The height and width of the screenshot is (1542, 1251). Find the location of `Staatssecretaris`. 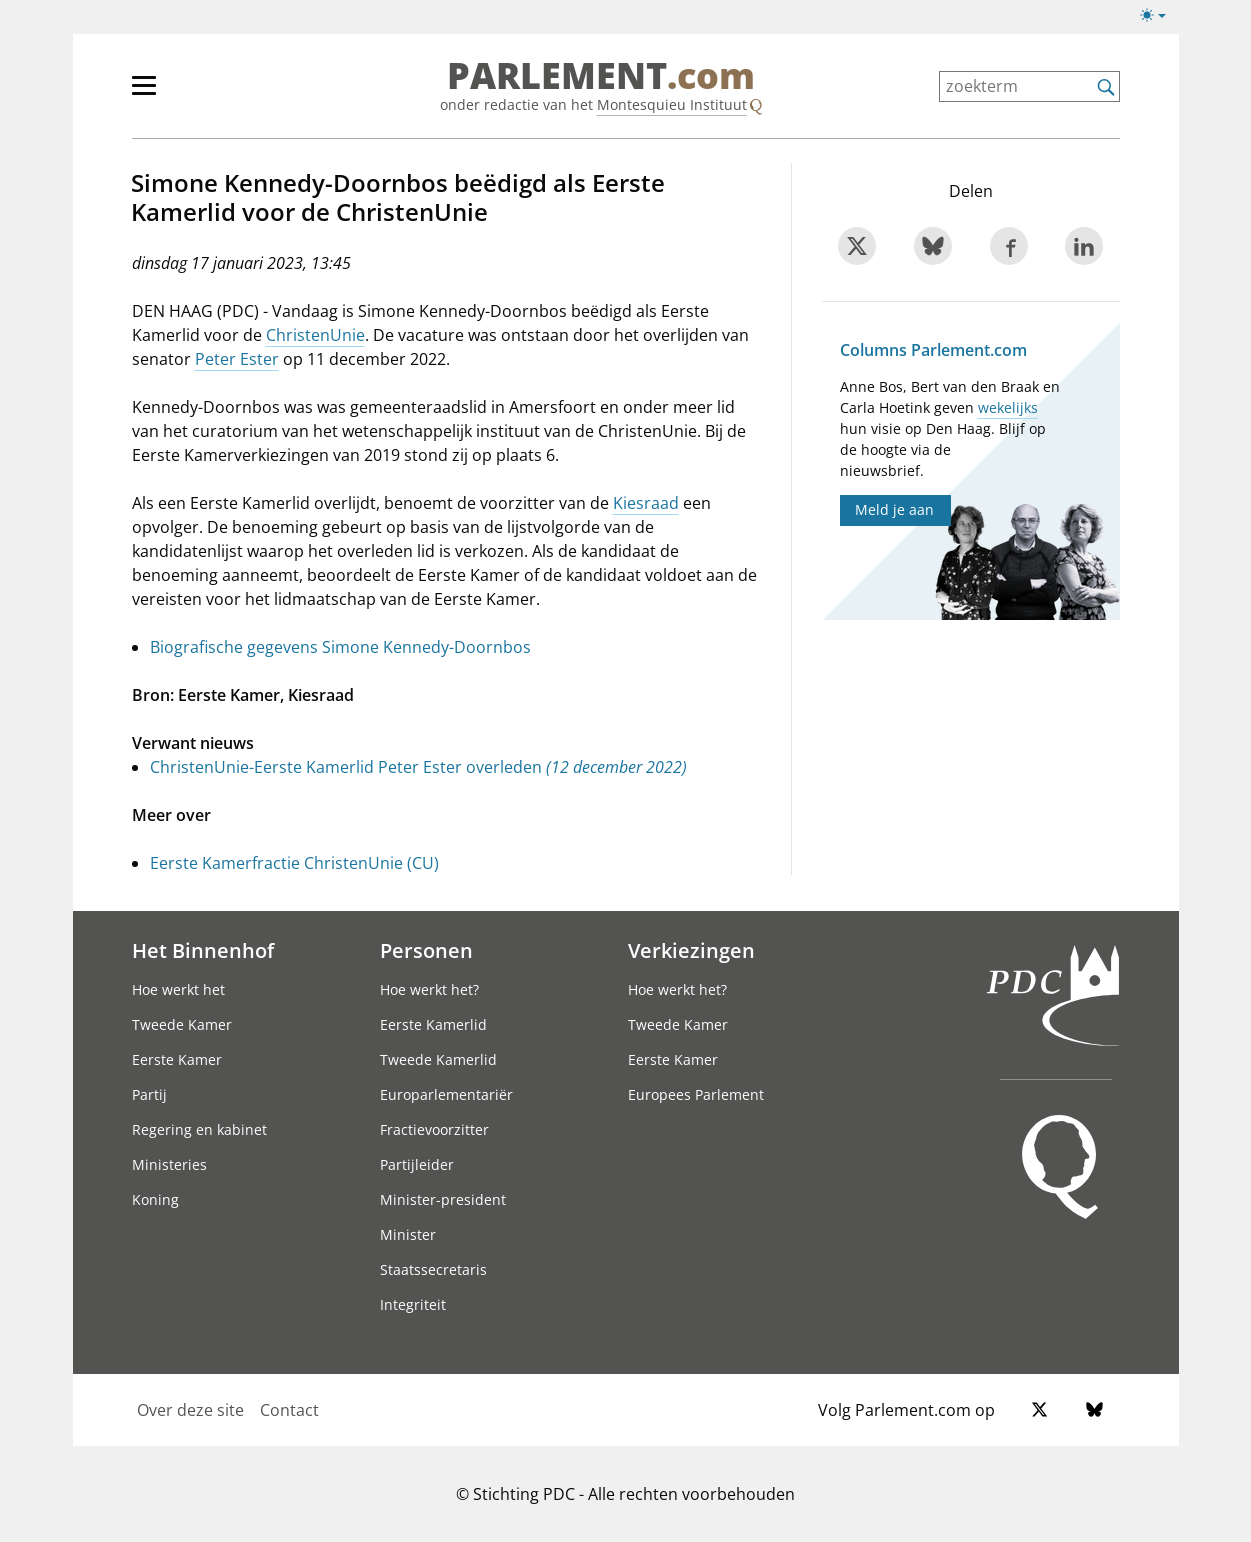

Staatssecretaris is located at coordinates (433, 1269).